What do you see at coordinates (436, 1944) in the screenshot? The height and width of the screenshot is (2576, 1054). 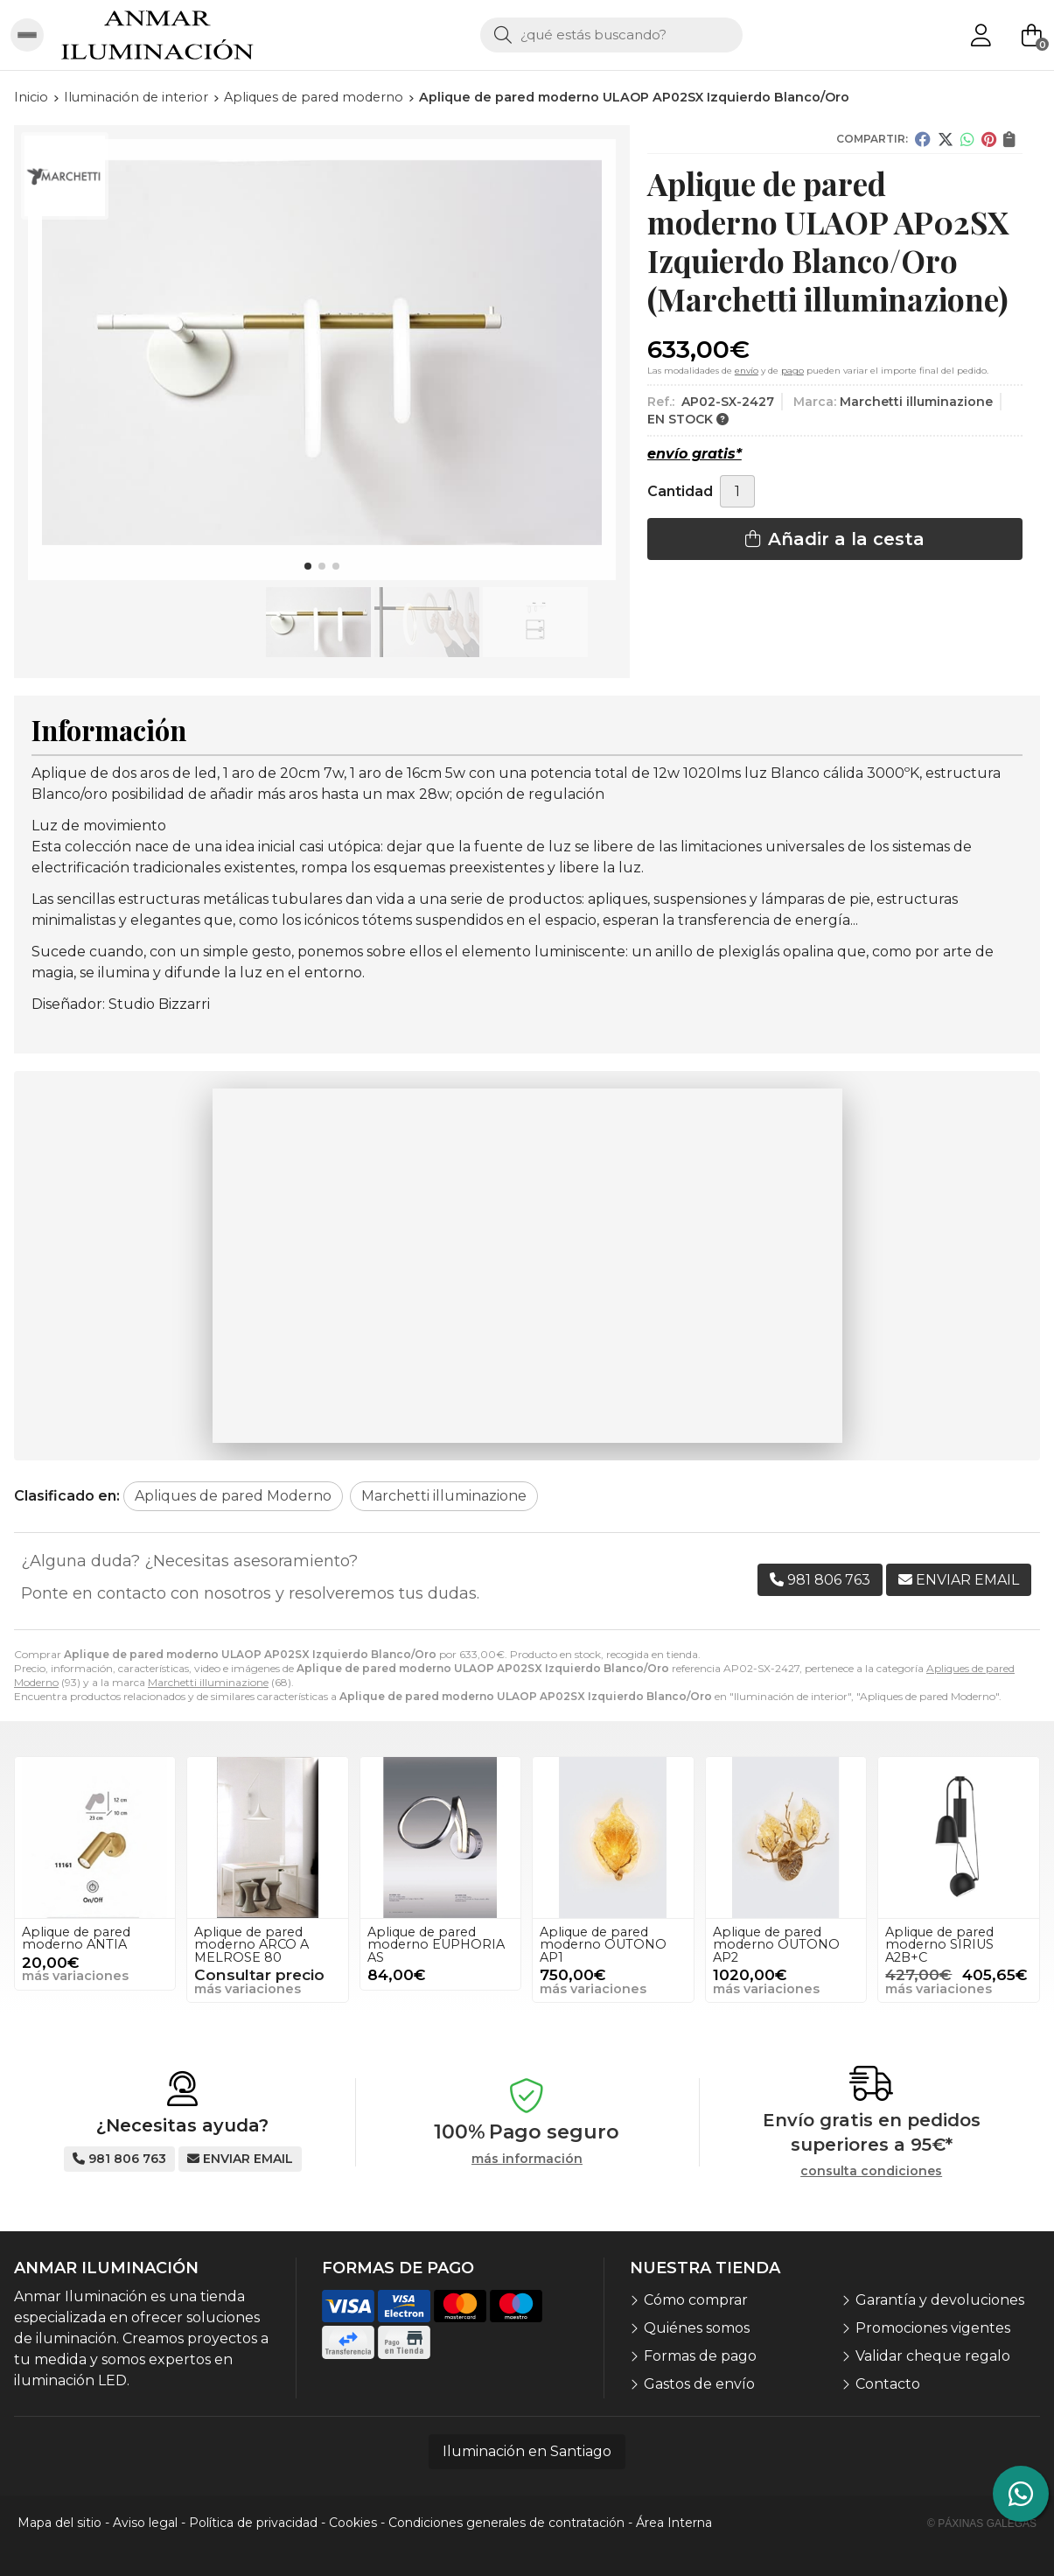 I see `Aplique de pared moderno EUPHORIA AS` at bounding box center [436, 1944].